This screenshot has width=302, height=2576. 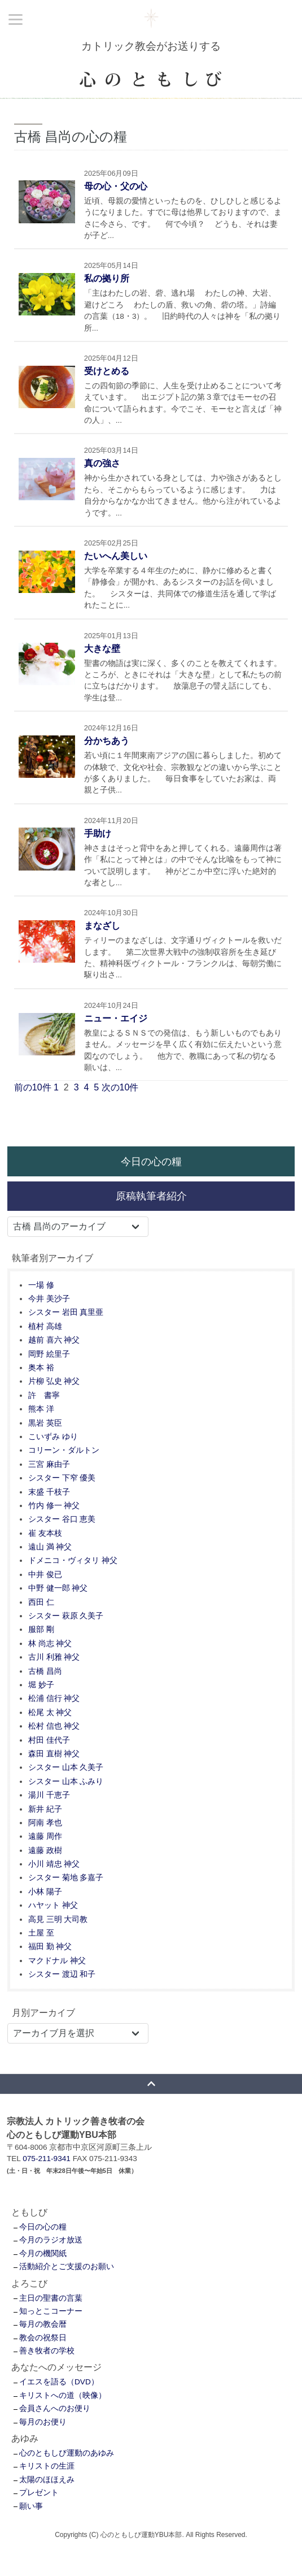 I want to click on 服部 剛, so click(x=41, y=1629).